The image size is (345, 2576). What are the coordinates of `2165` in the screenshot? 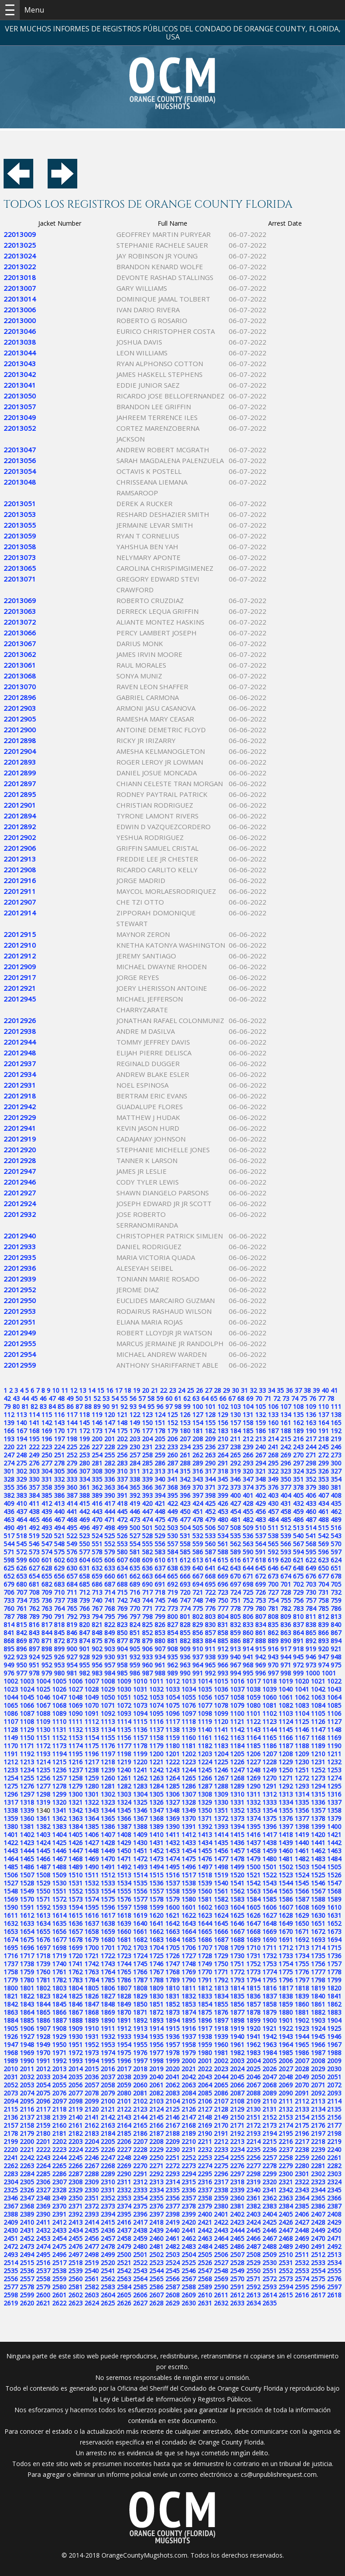 It's located at (140, 2125).